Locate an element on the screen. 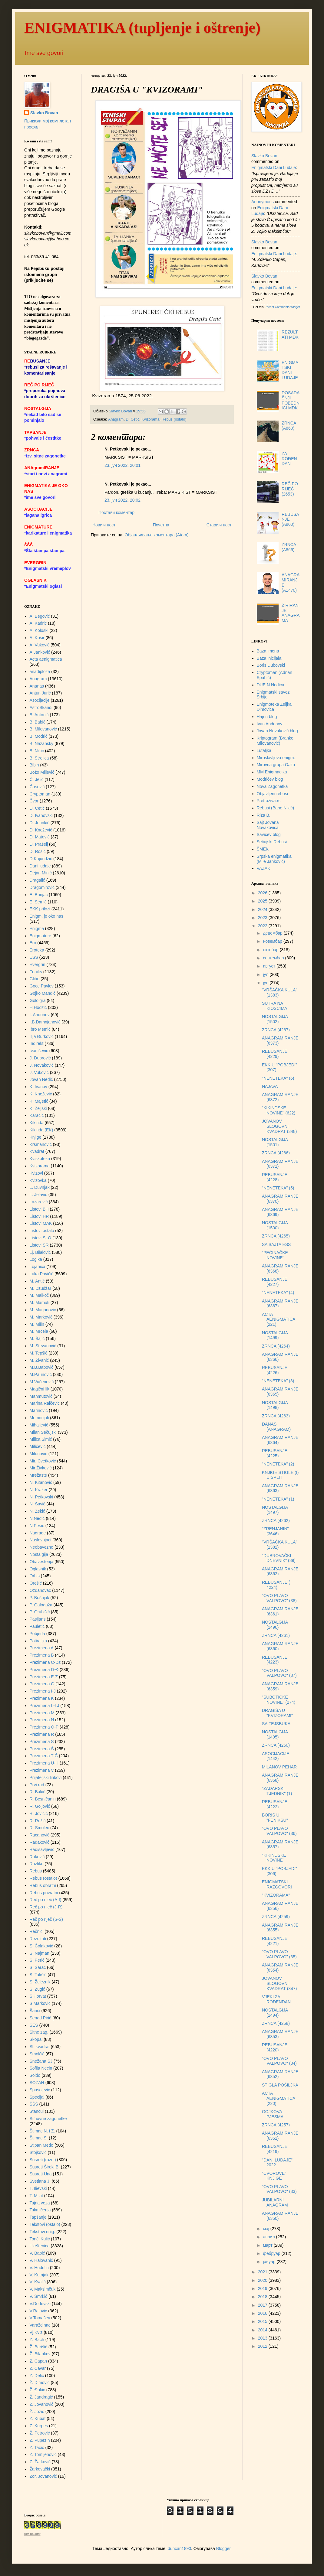 This screenshot has width=324, height=2576. Prezimena U-H is located at coordinates (44, 1763).